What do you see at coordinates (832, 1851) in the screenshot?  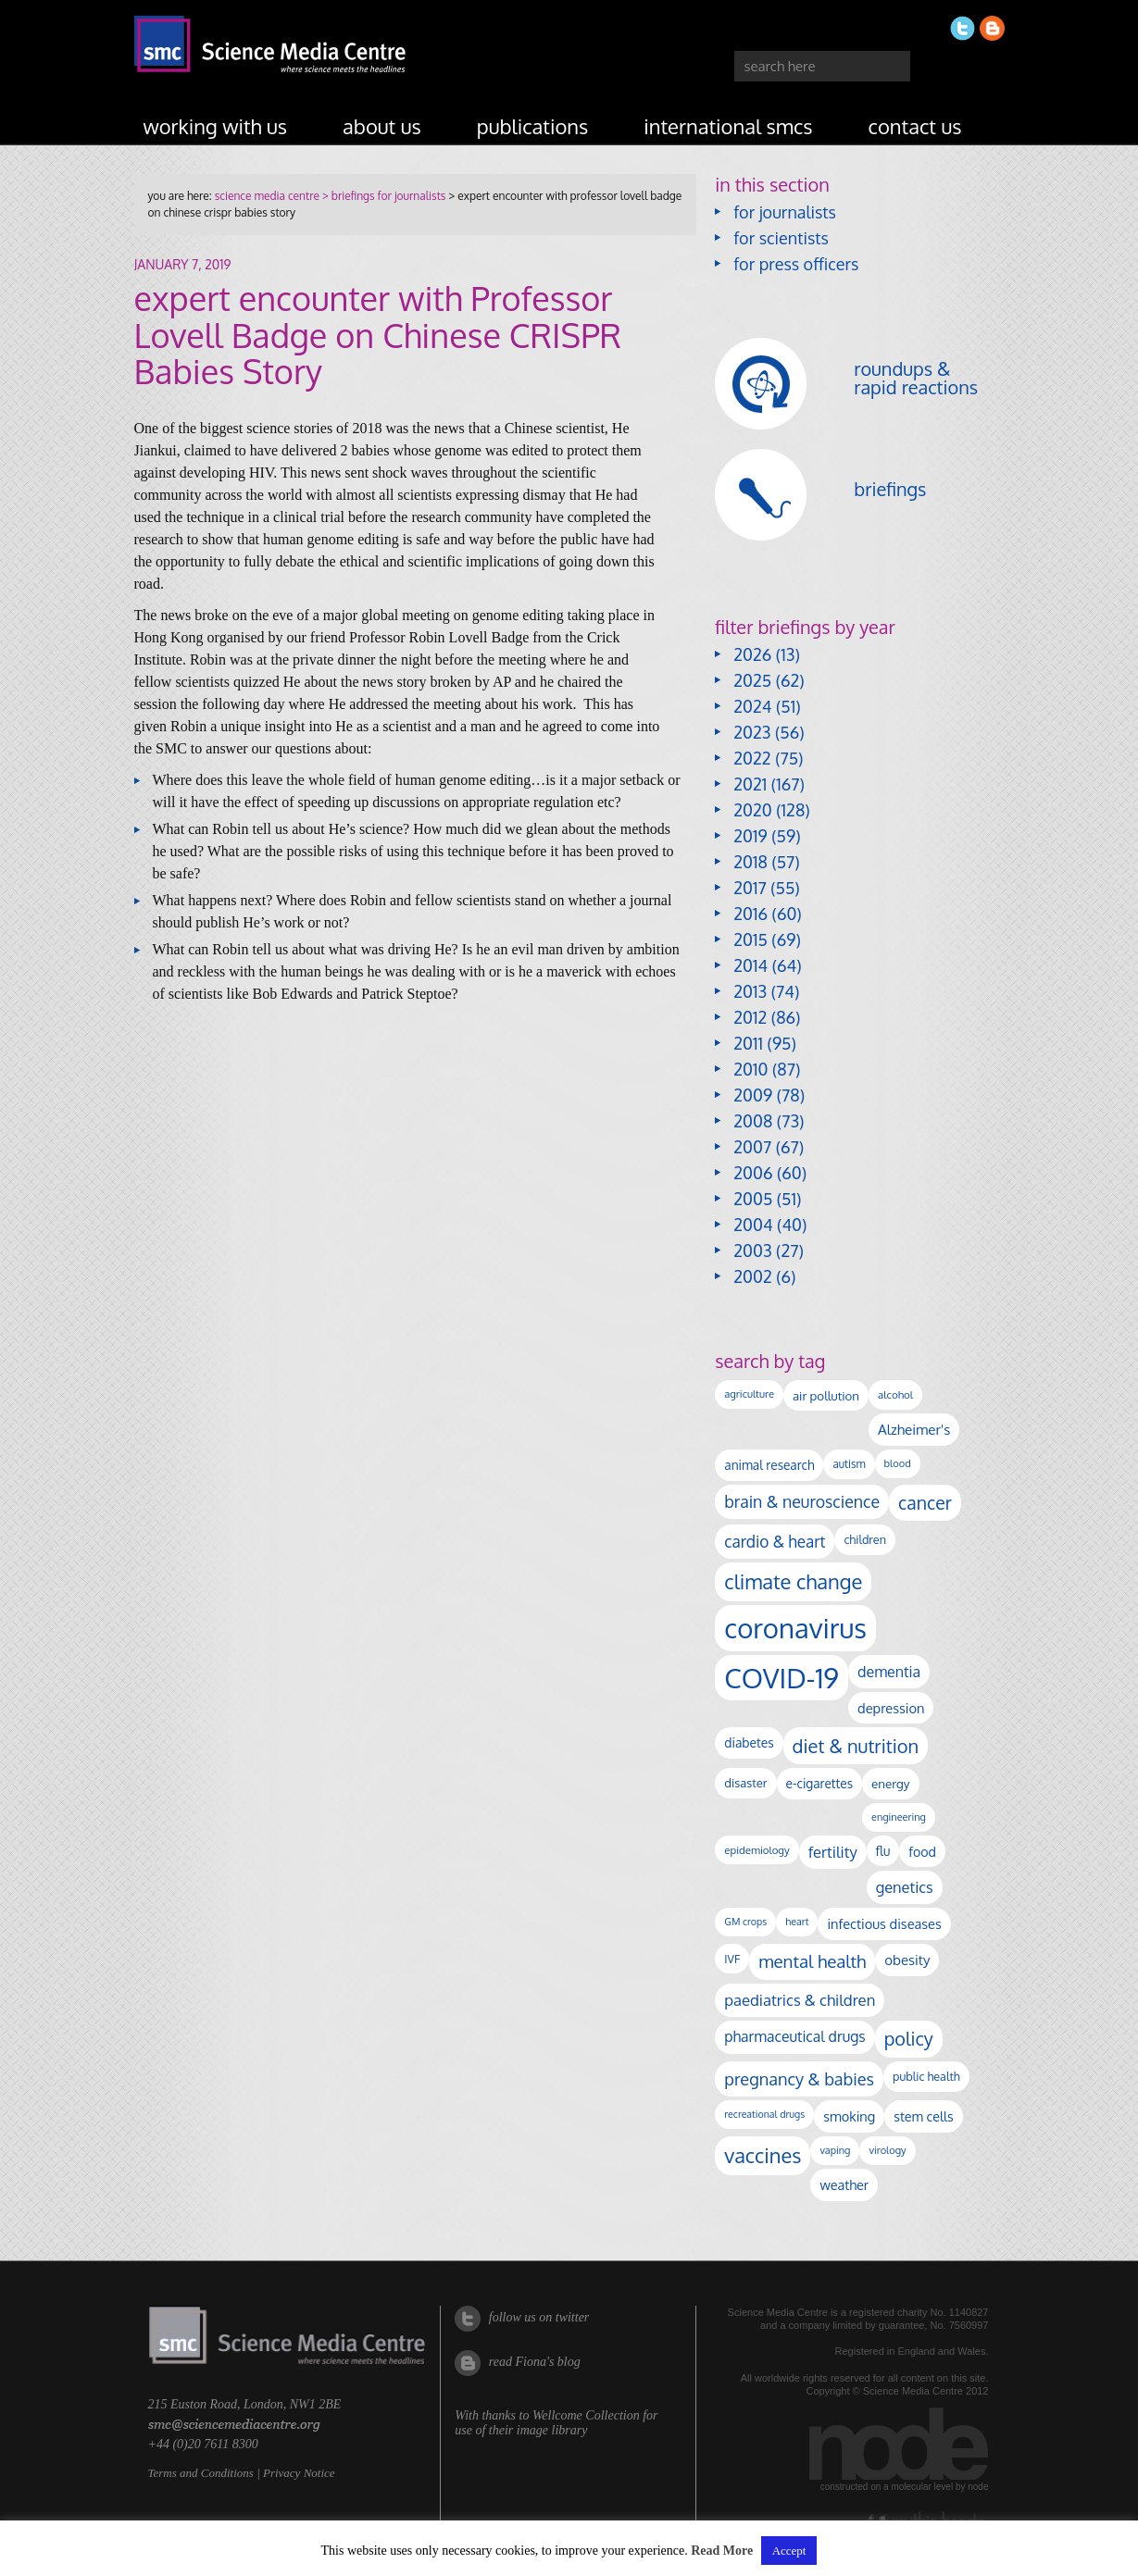 I see `fertility [fertility (238 items)]` at bounding box center [832, 1851].